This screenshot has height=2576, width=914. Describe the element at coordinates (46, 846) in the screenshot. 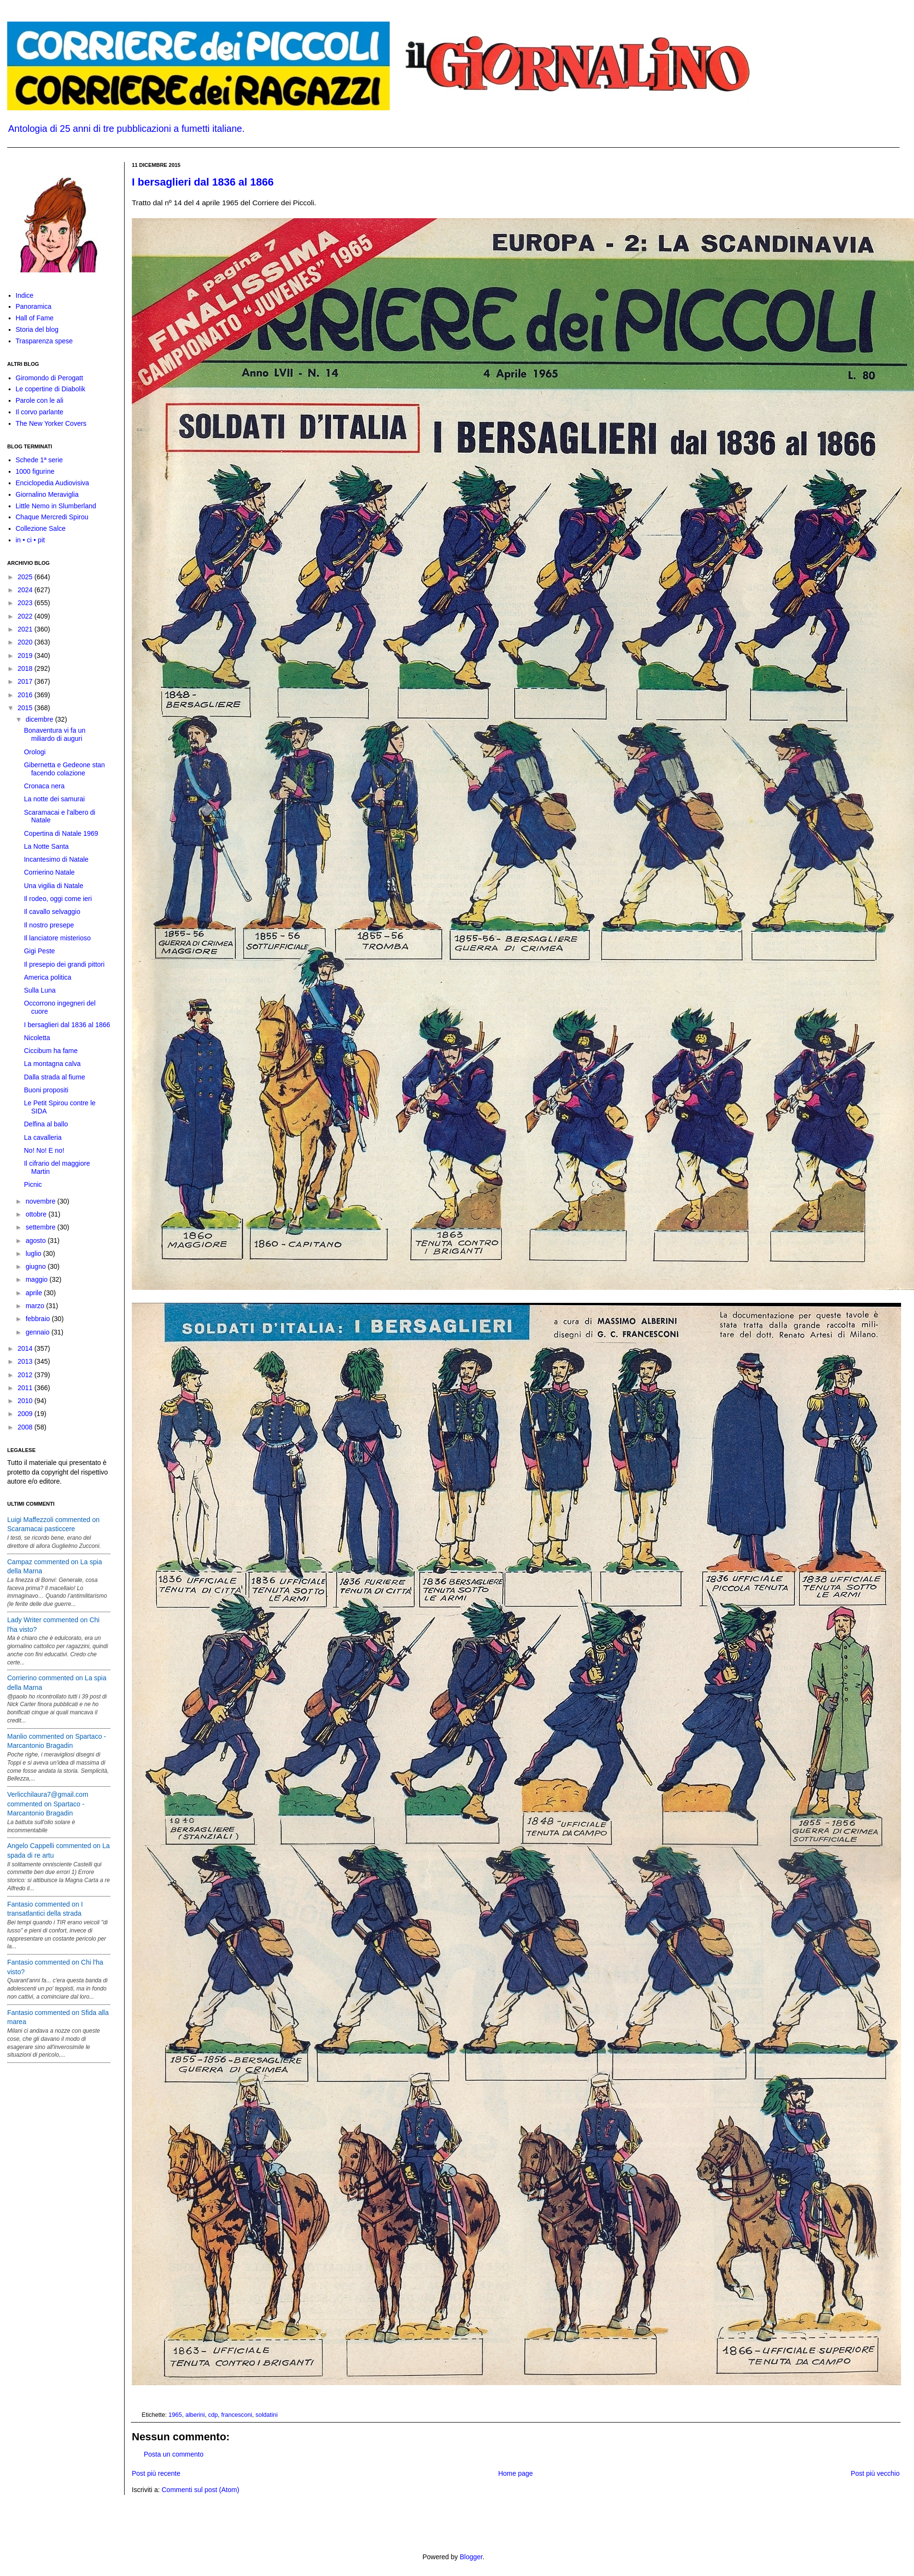

I see `La Notte Santa` at that location.